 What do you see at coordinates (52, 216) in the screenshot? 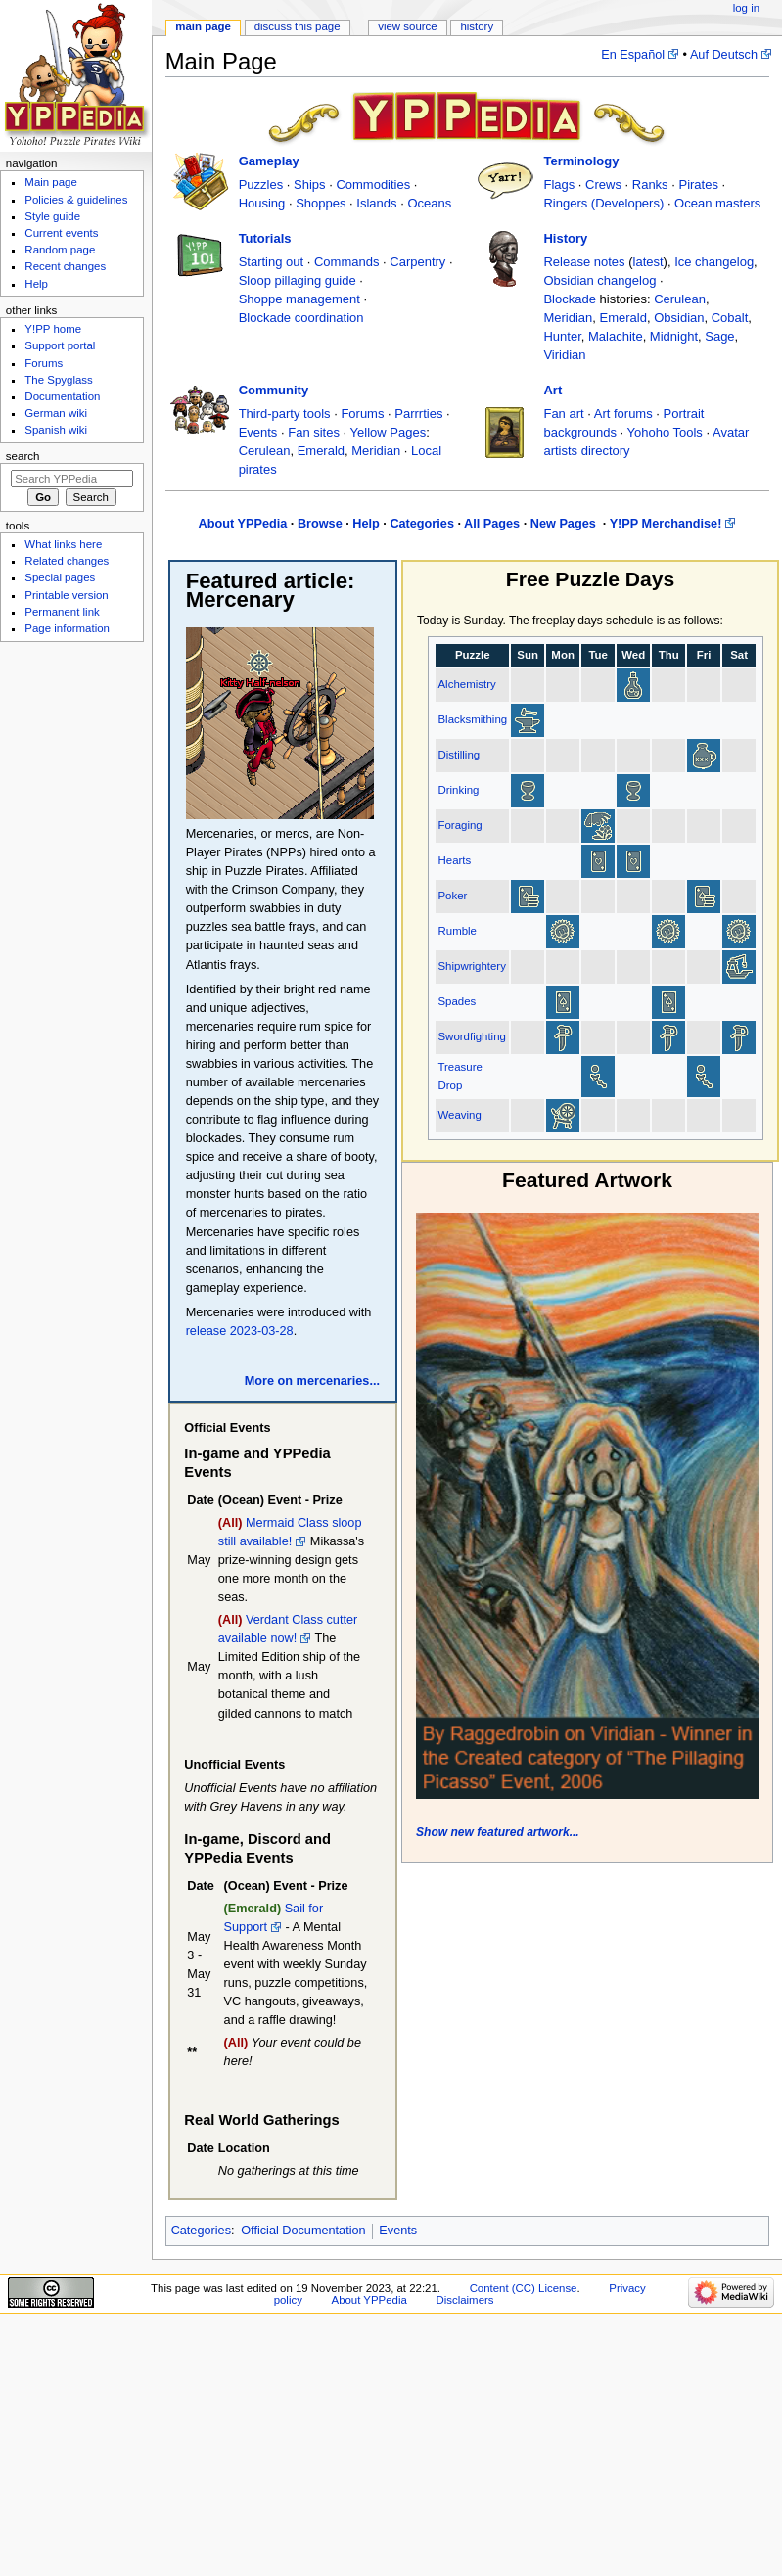
I see `Style guide` at bounding box center [52, 216].